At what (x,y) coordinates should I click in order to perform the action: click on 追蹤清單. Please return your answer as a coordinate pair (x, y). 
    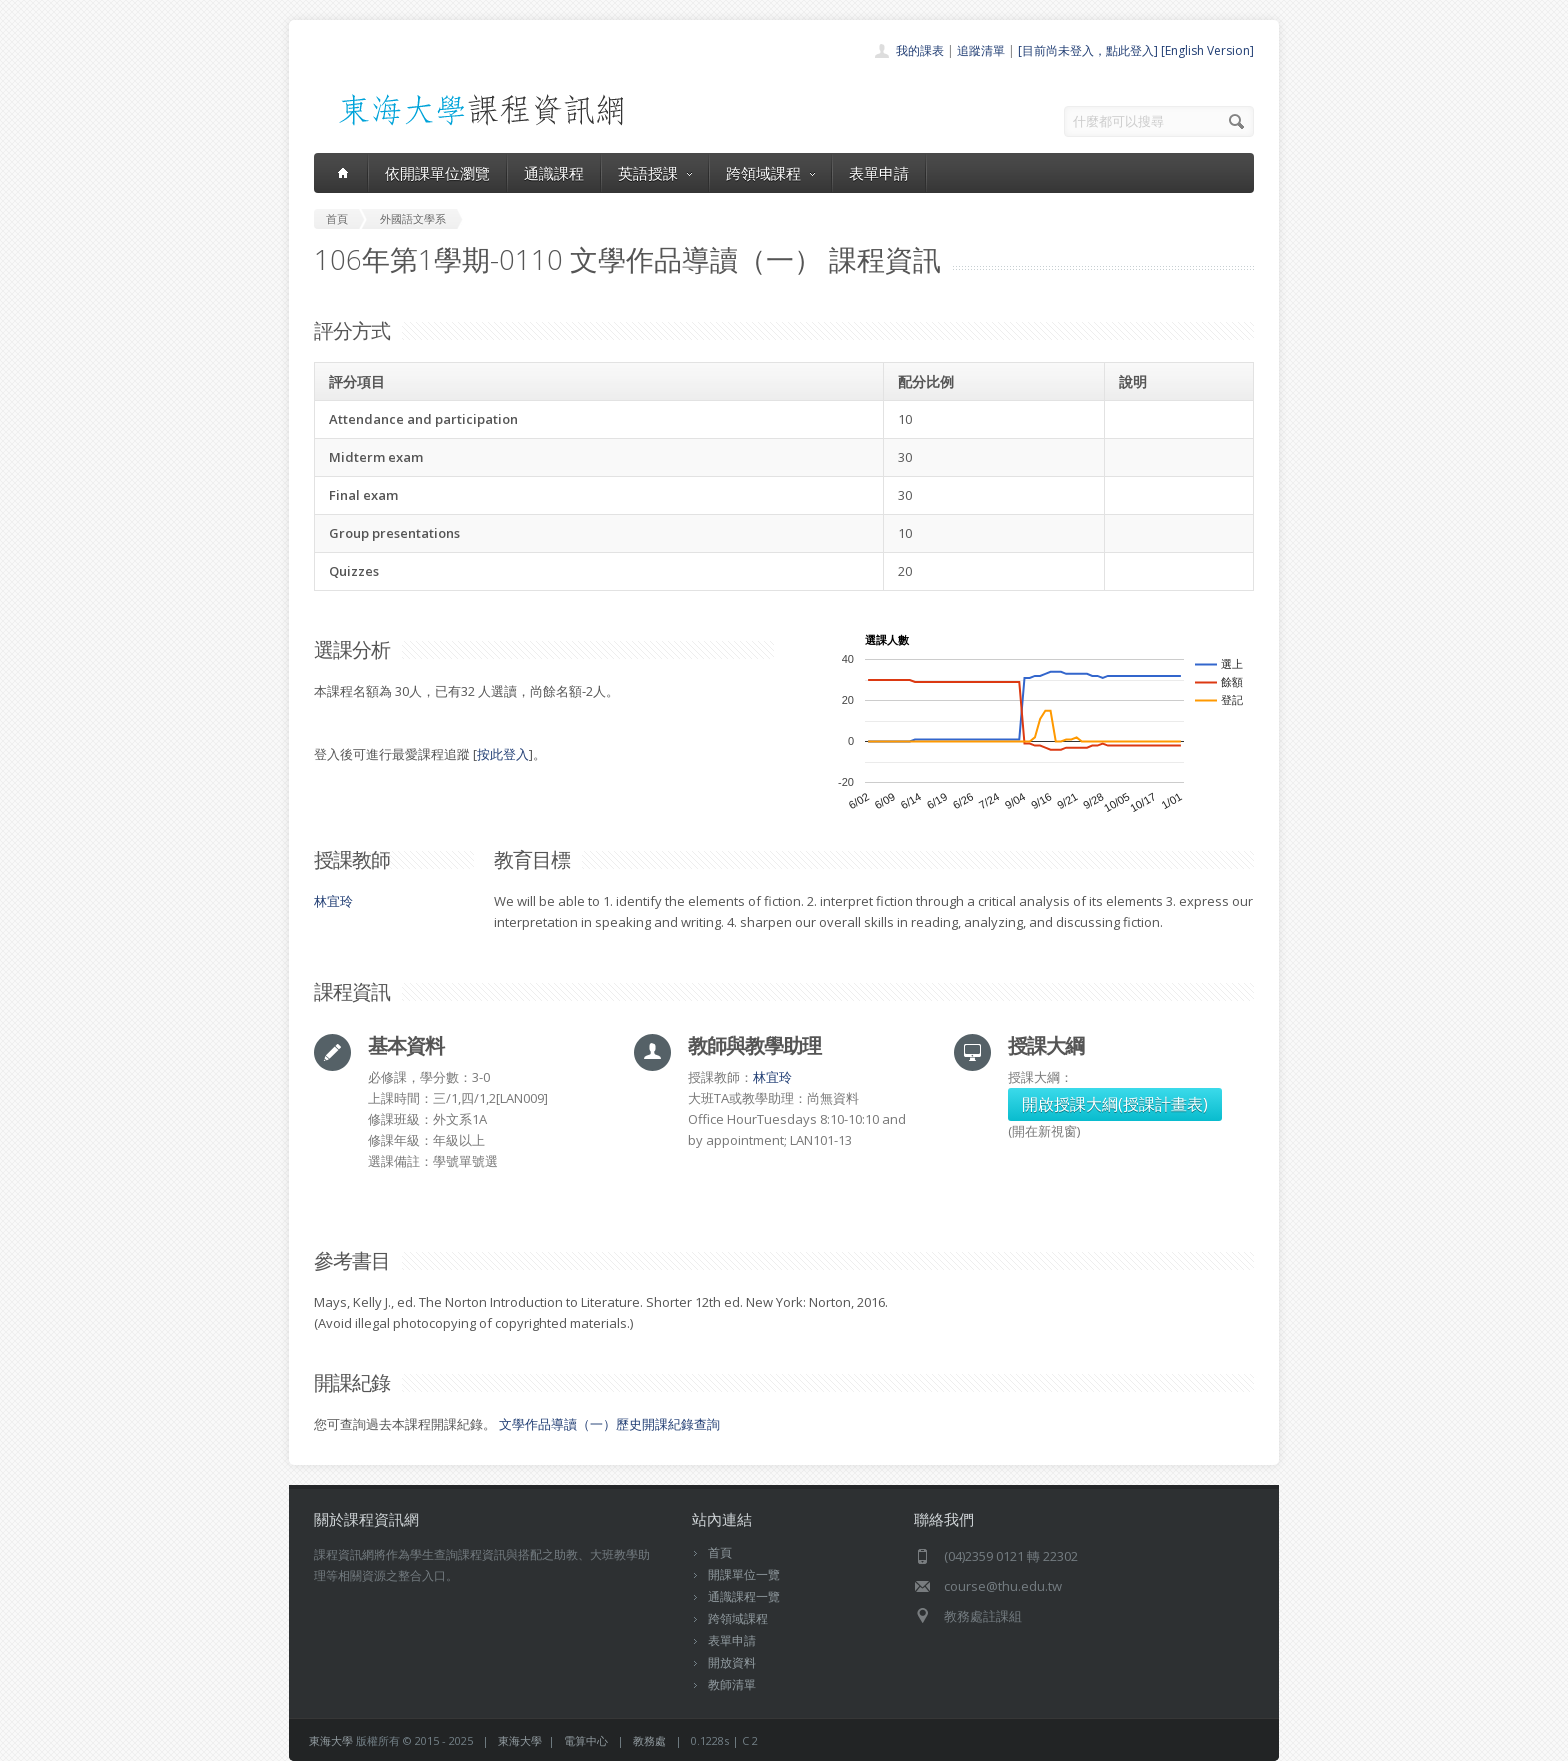
    Looking at the image, I should click on (981, 50).